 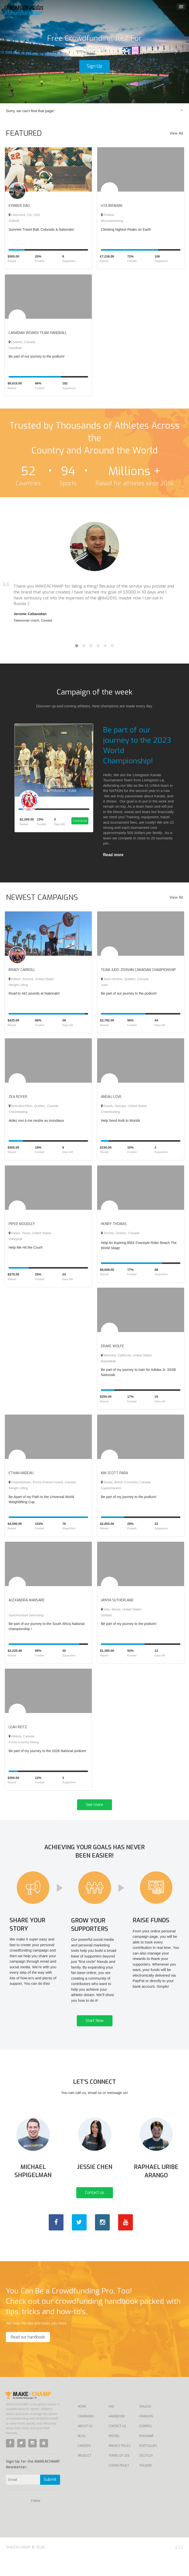 What do you see at coordinates (111, 1488) in the screenshot?
I see `Equestrianism` at bounding box center [111, 1488].